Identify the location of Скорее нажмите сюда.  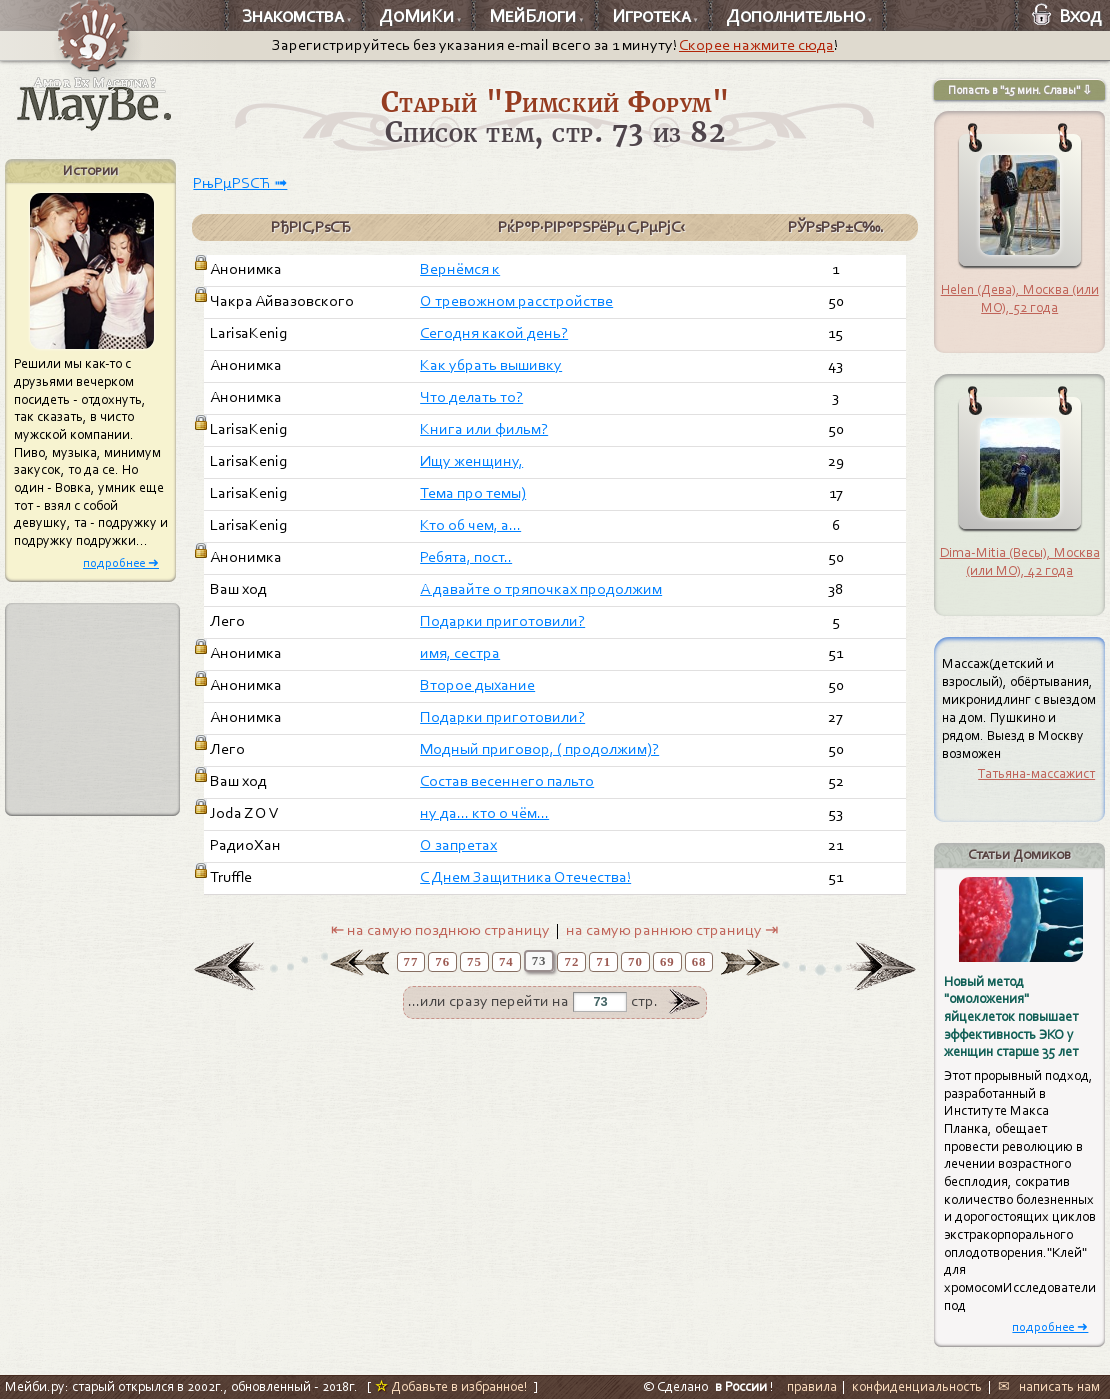
(756, 45).